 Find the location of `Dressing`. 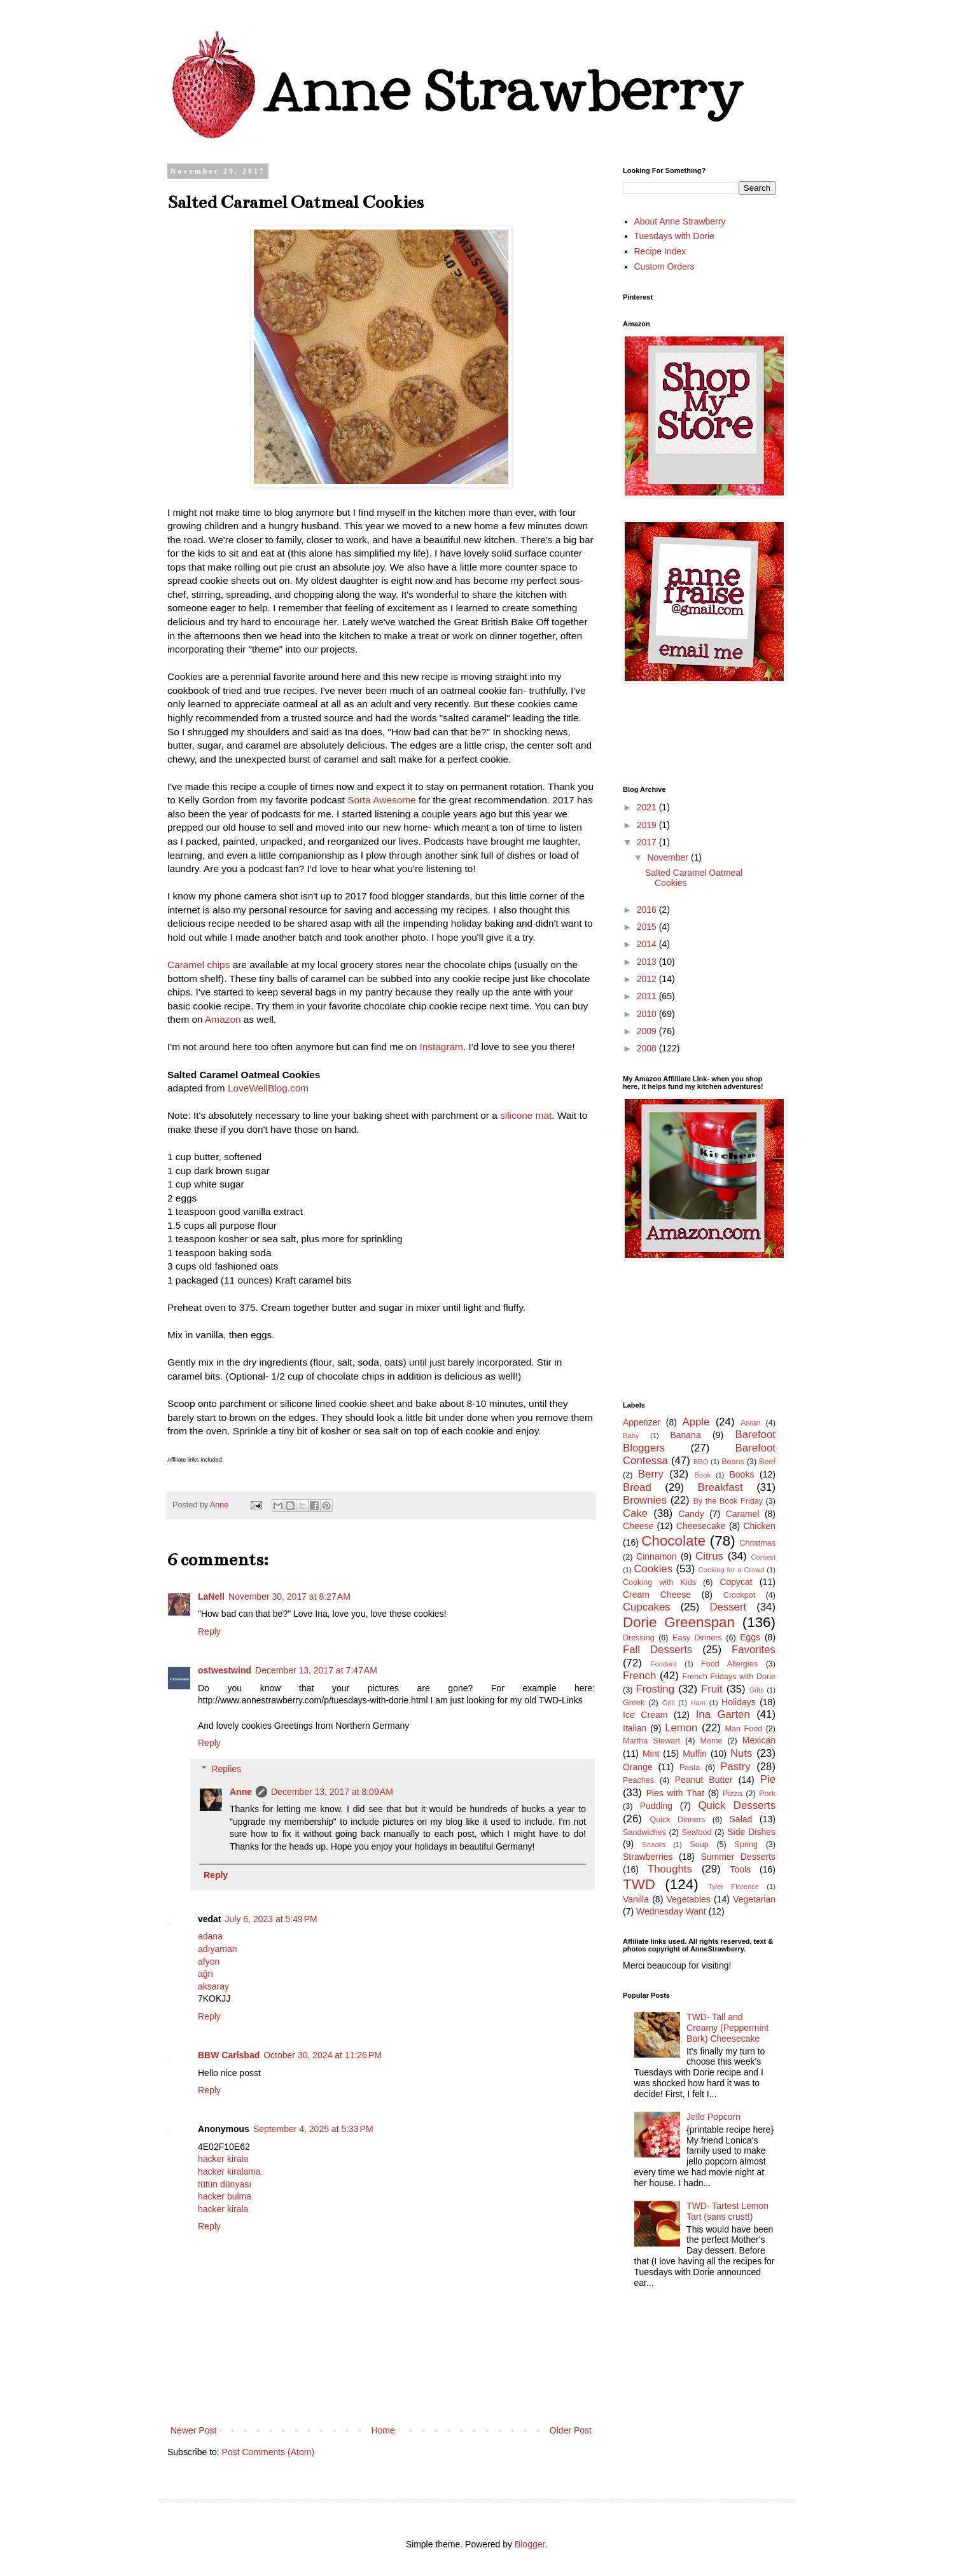

Dressing is located at coordinates (639, 1637).